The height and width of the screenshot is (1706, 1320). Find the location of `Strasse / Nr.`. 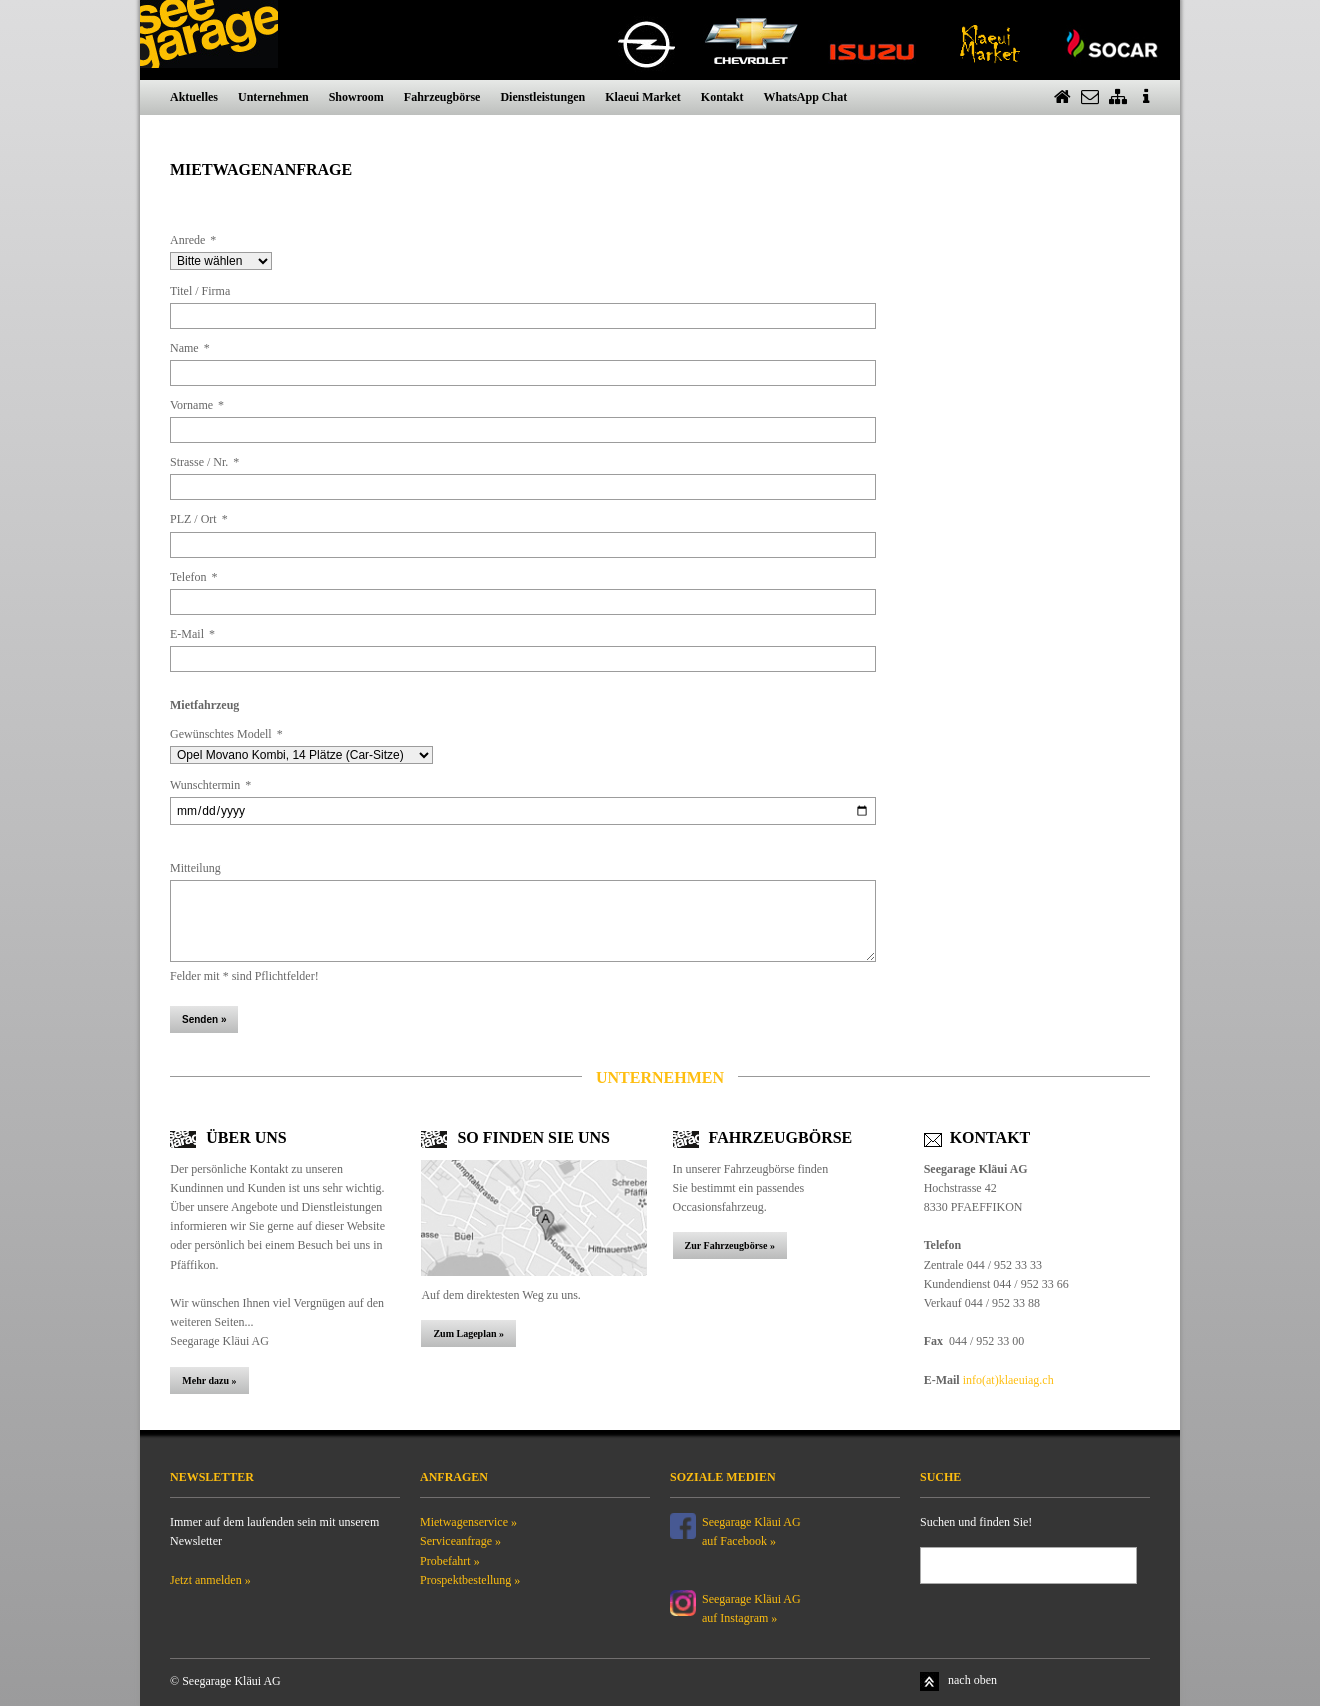

Strasse / Nr. is located at coordinates (204, 462).